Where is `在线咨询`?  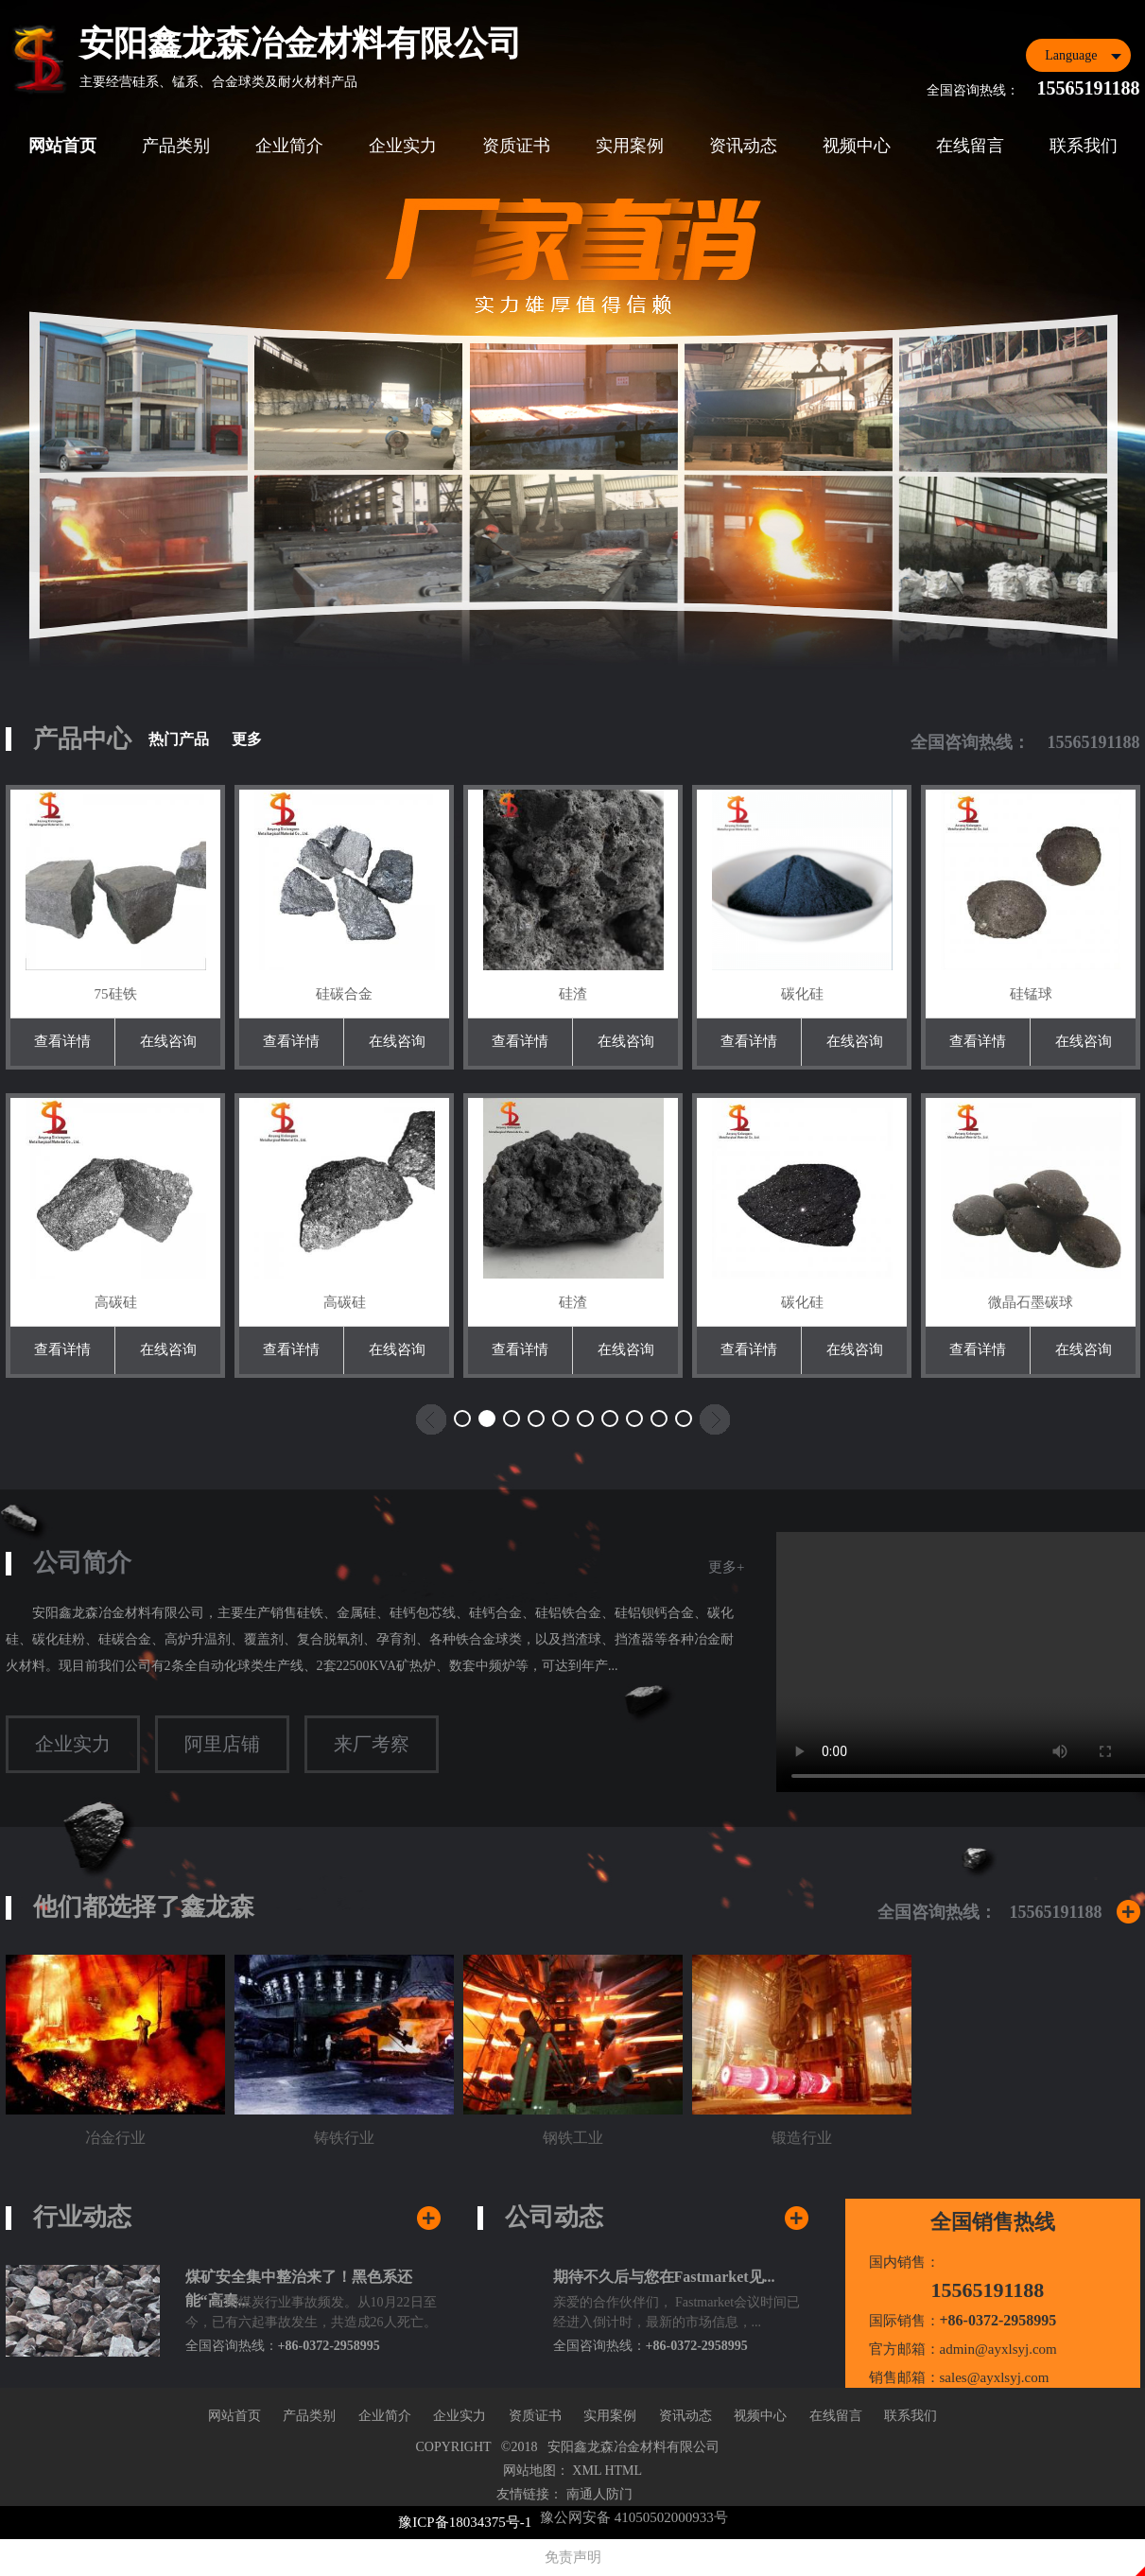 在线咨询 is located at coordinates (167, 1041).